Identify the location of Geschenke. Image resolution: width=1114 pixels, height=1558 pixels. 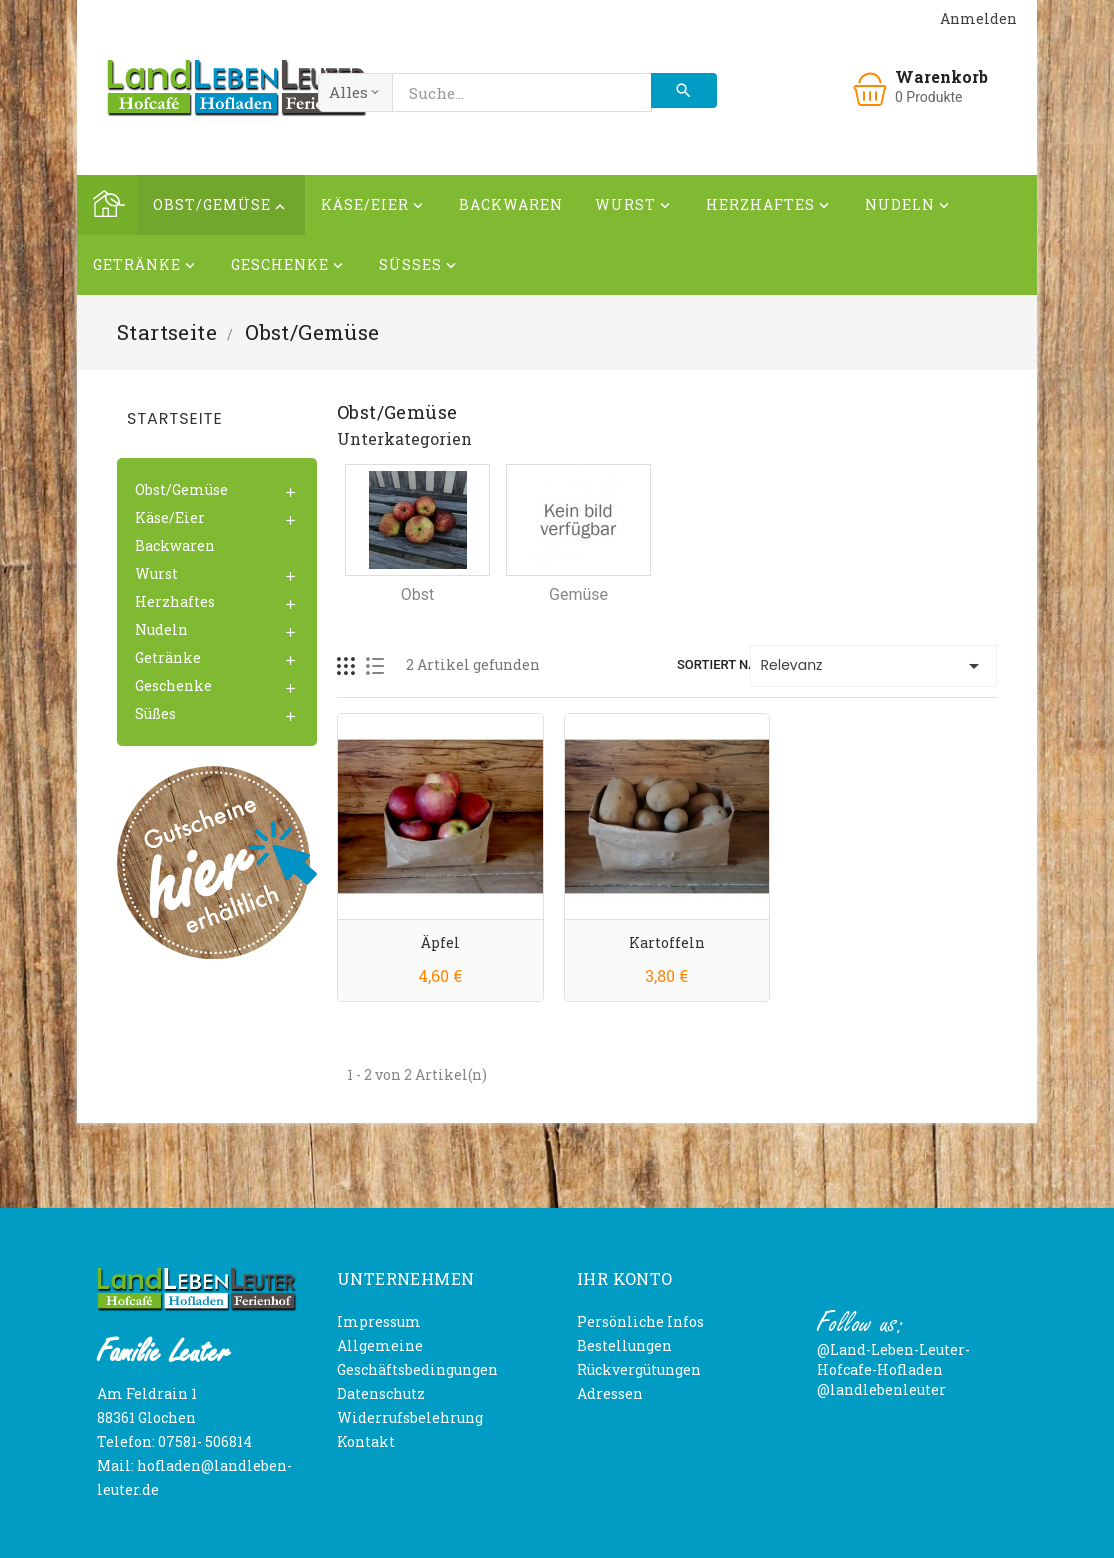
(289, 267).